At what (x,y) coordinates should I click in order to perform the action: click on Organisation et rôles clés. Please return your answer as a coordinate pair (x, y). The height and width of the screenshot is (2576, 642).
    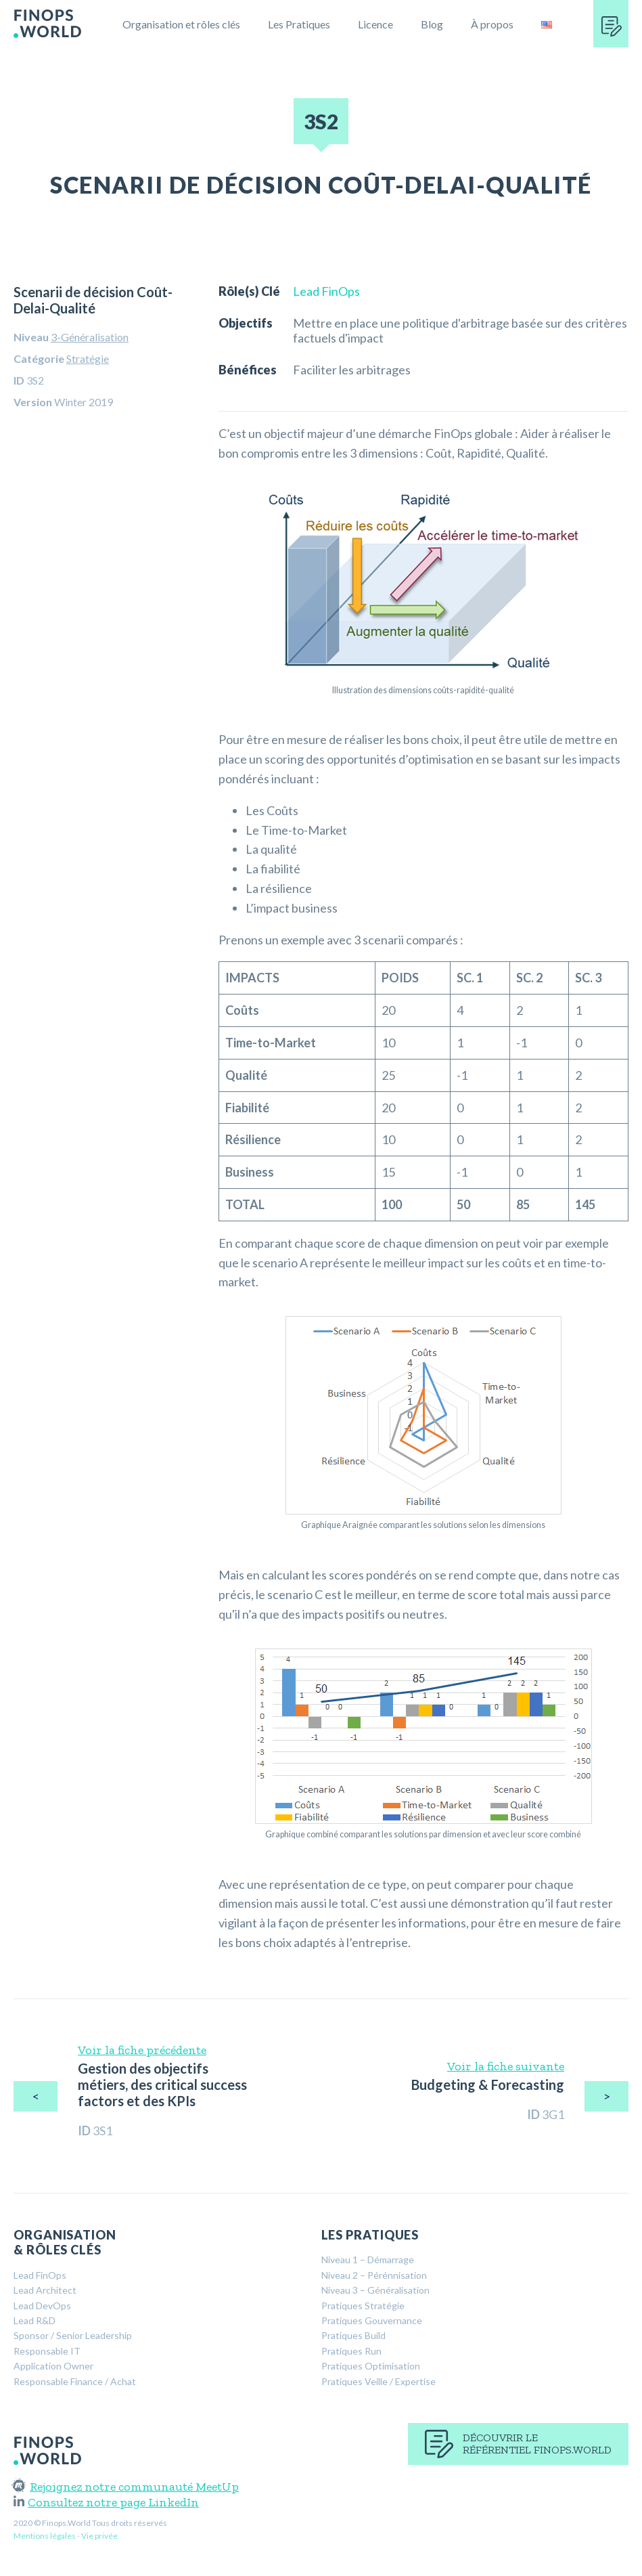
    Looking at the image, I should click on (181, 24).